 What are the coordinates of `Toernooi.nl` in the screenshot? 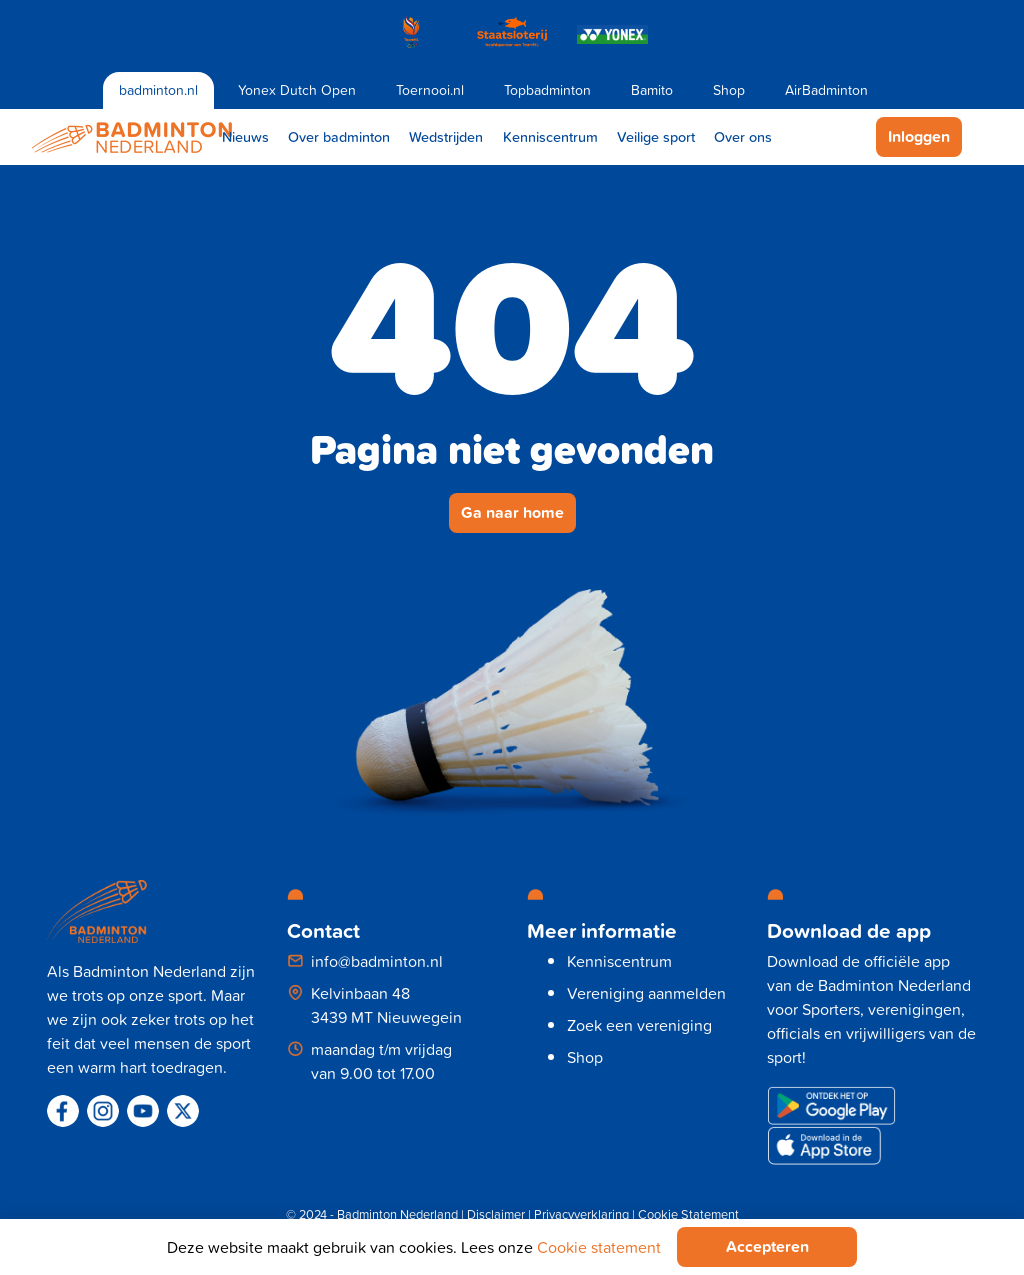 It's located at (430, 90).